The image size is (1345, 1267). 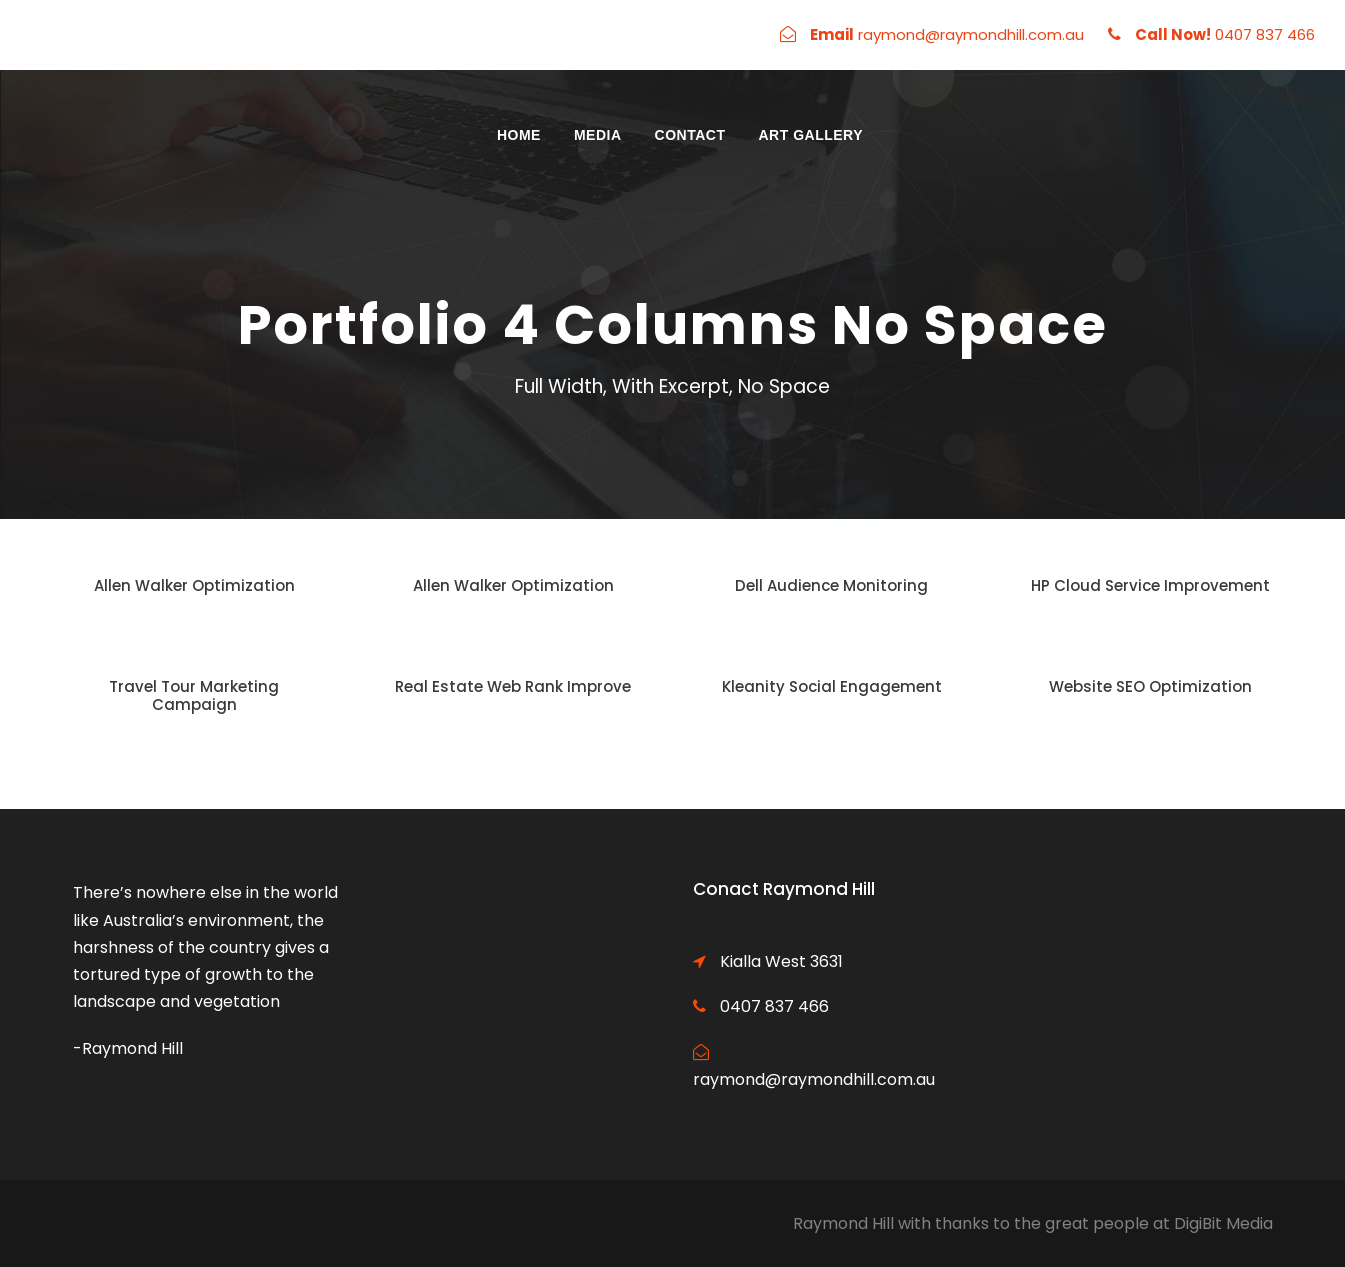 What do you see at coordinates (194, 585) in the screenshot?
I see `Allen Walker Optimization` at bounding box center [194, 585].